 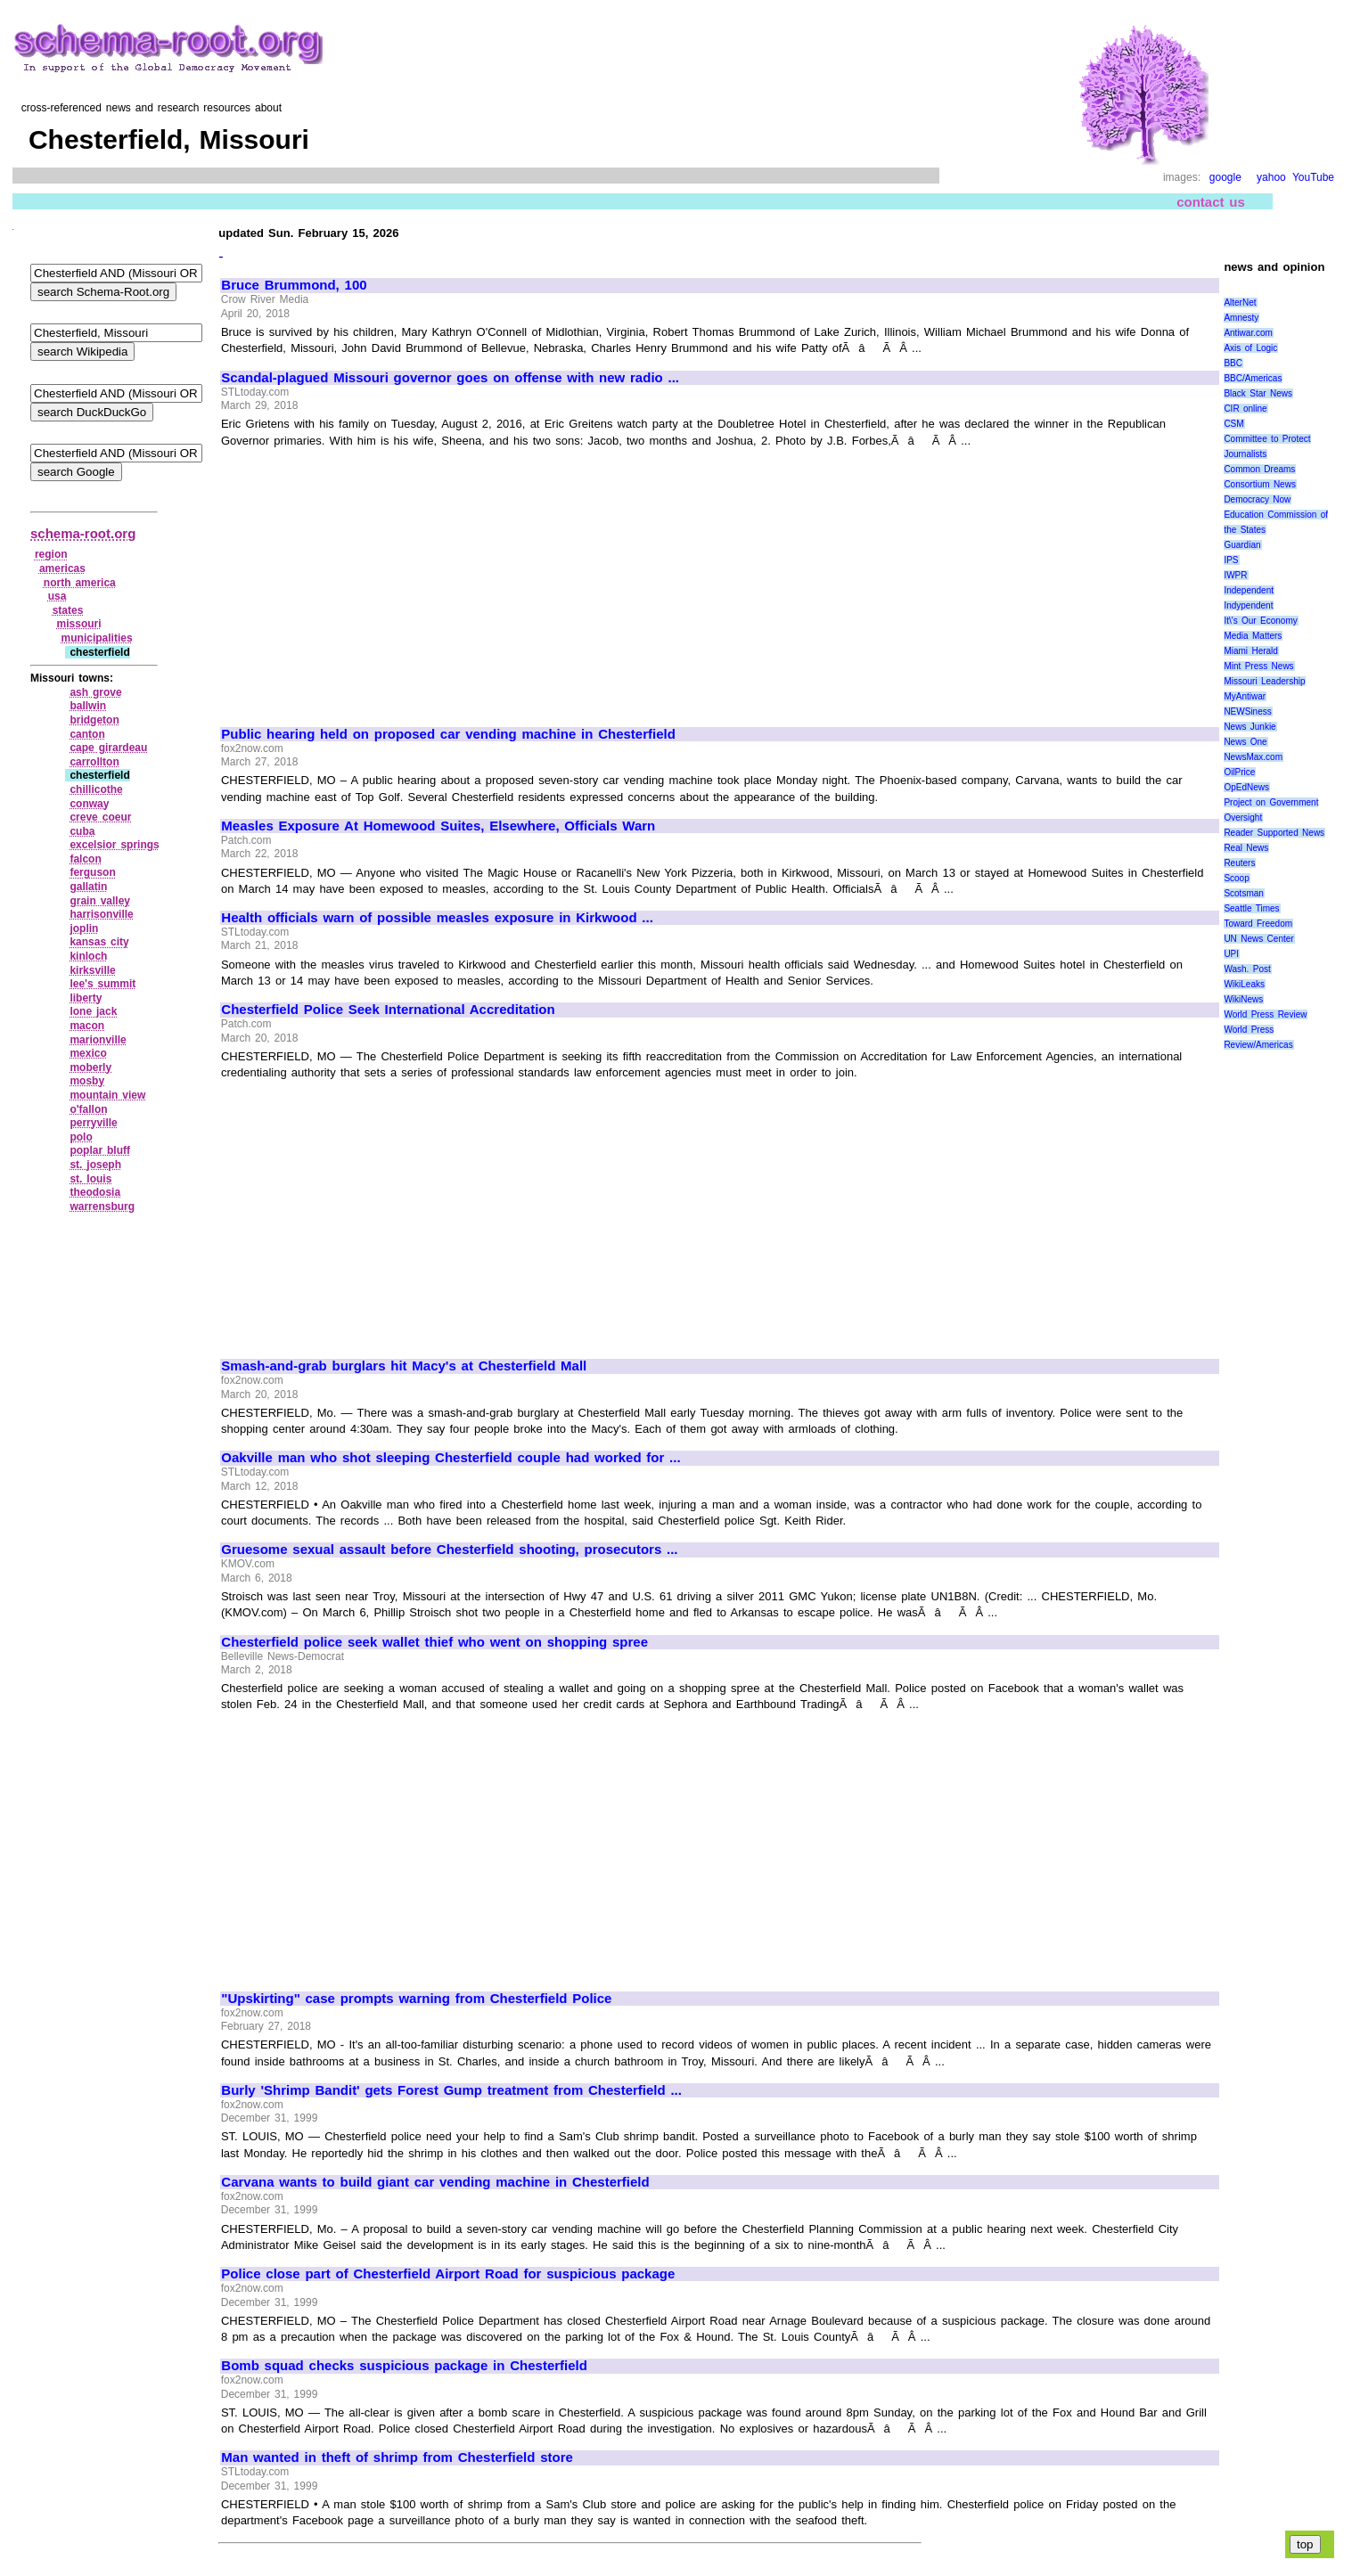 What do you see at coordinates (87, 734) in the screenshot?
I see `canton` at bounding box center [87, 734].